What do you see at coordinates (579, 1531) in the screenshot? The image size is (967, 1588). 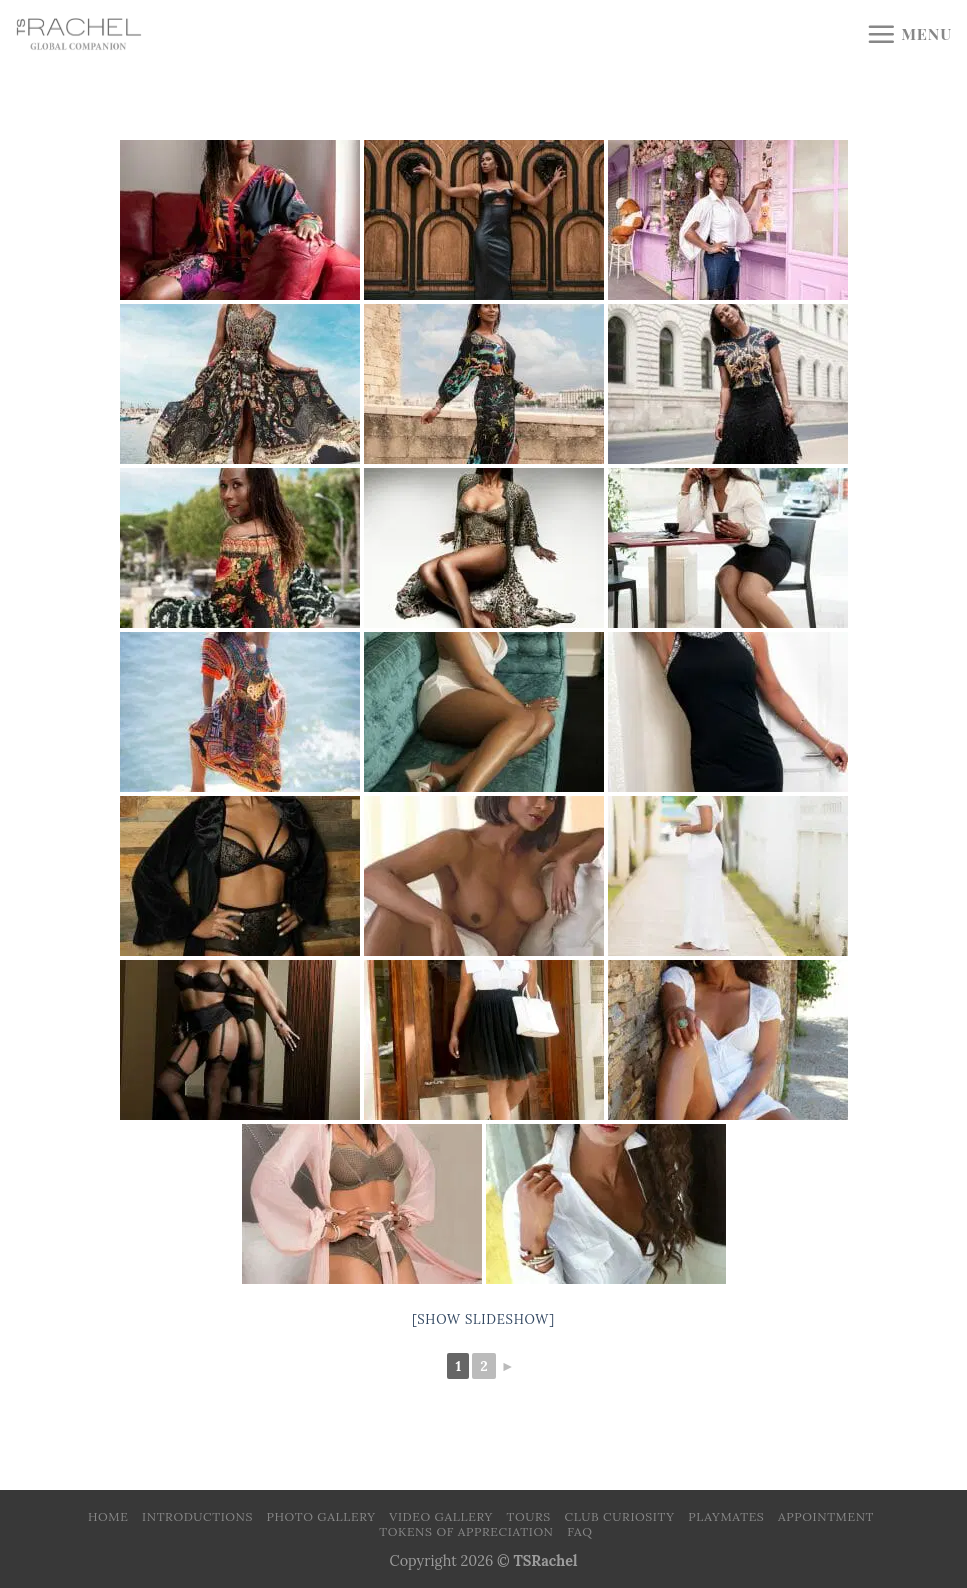 I see `FAQ` at bounding box center [579, 1531].